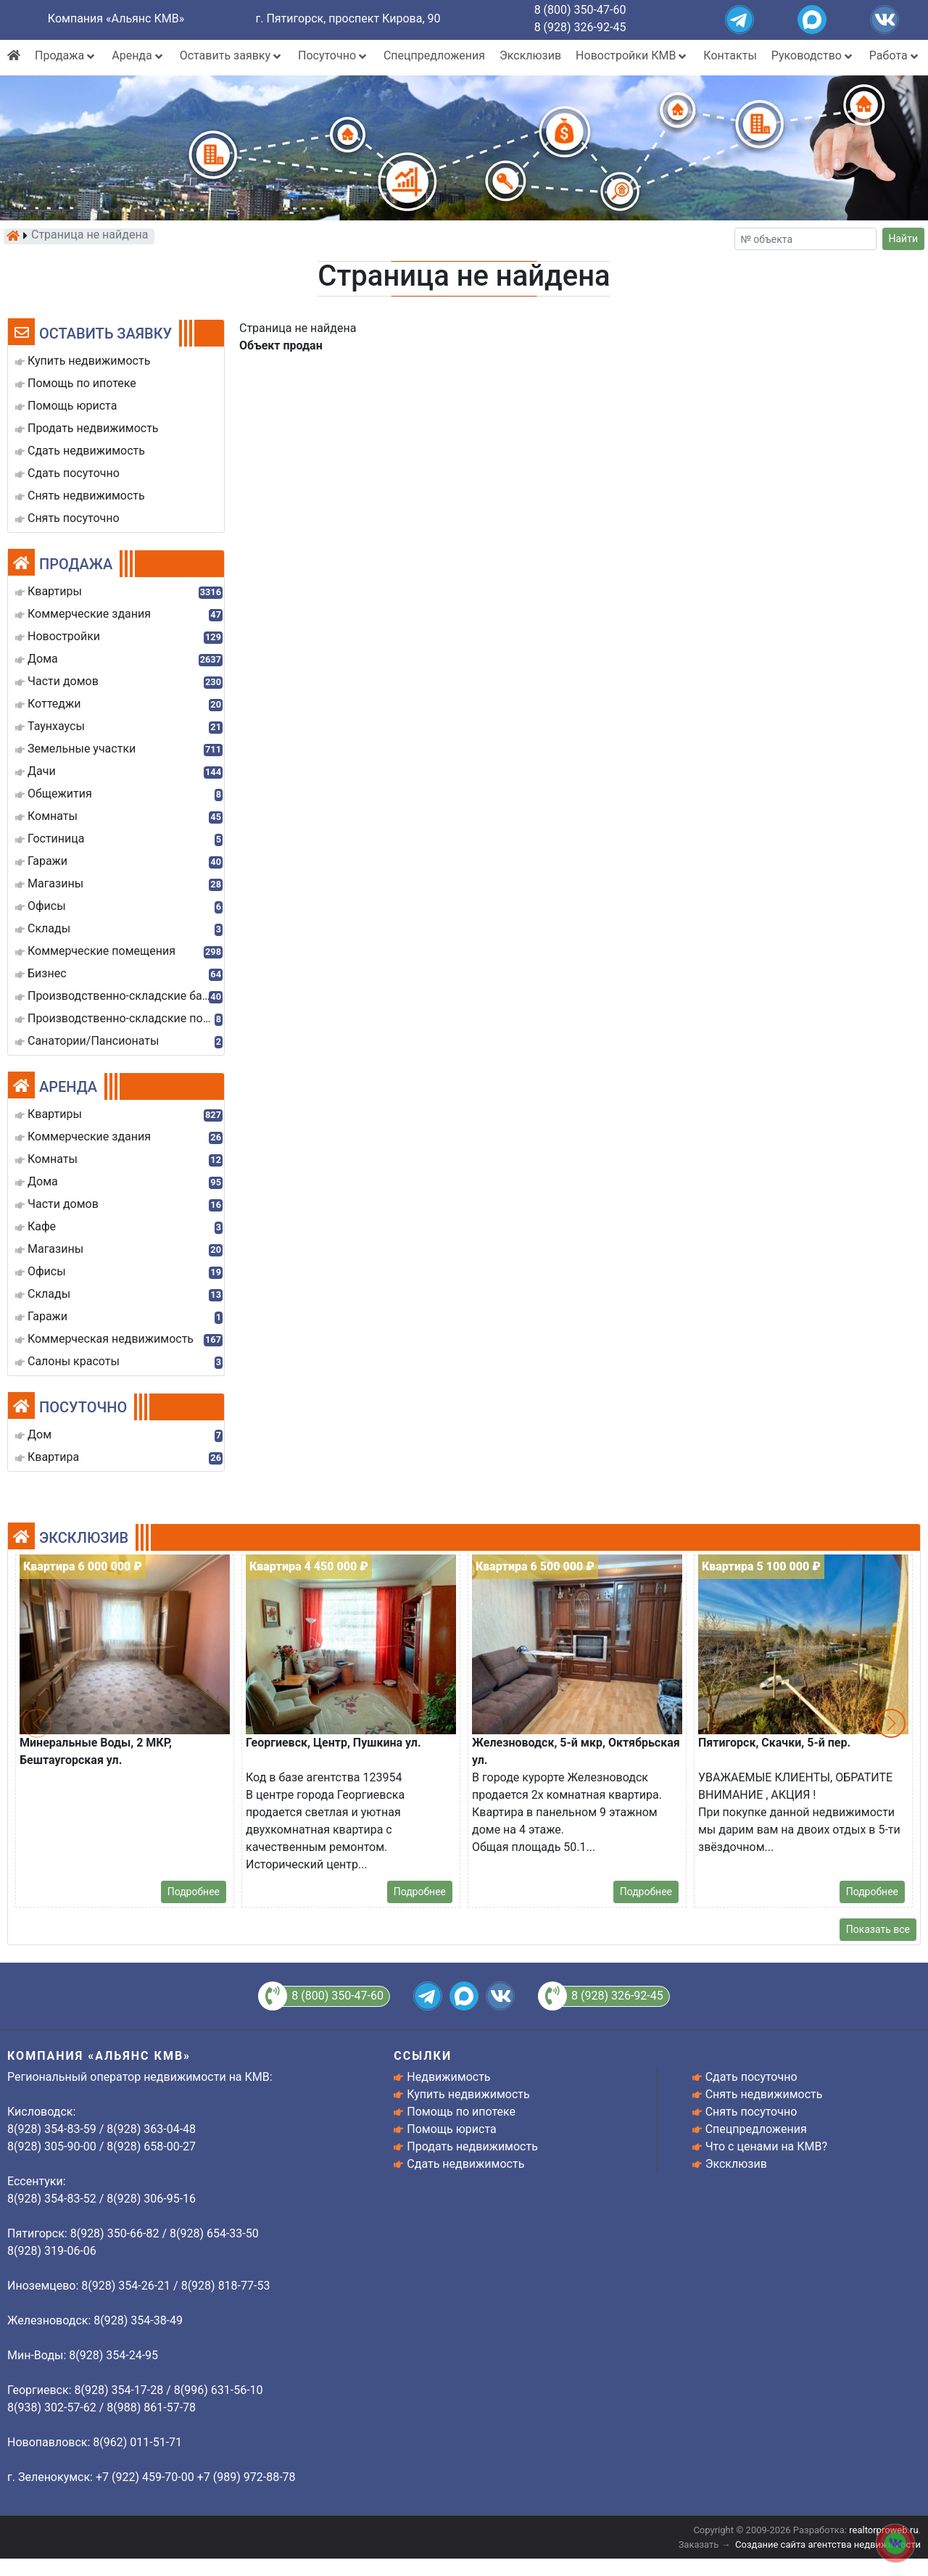  What do you see at coordinates (828, 2544) in the screenshot?
I see `Создание сайта агентства недвижимости` at bounding box center [828, 2544].